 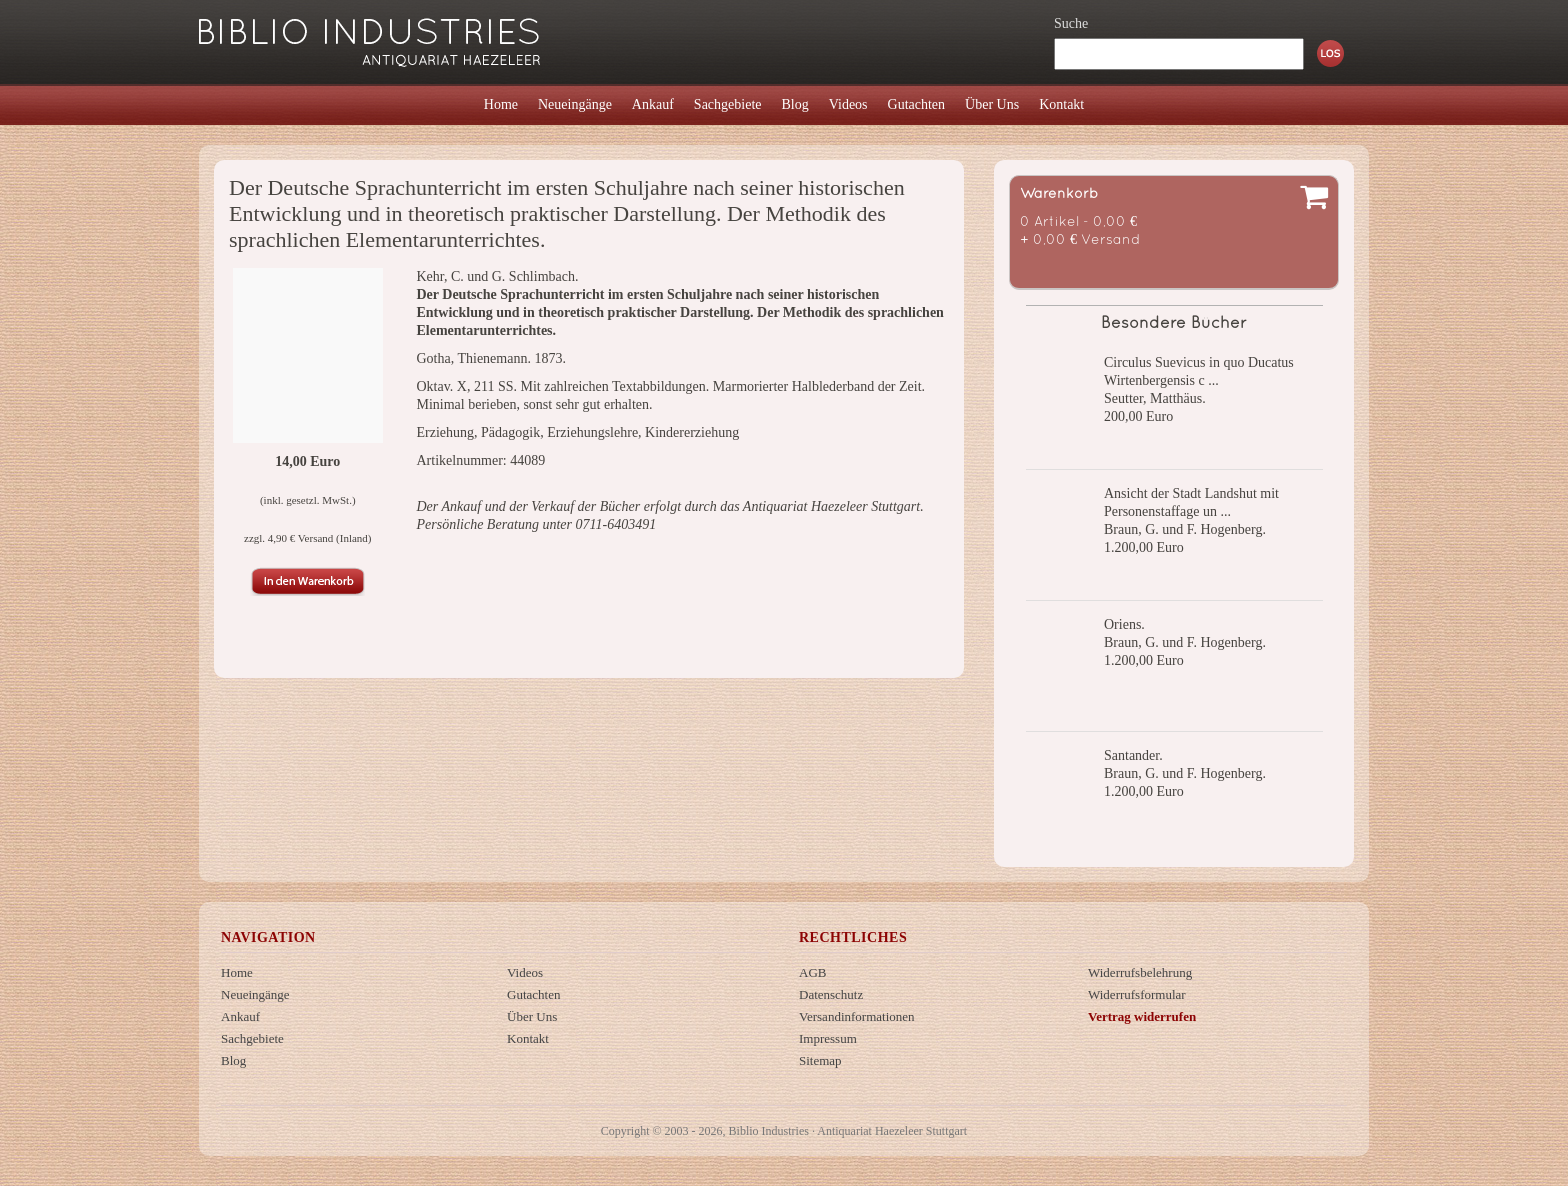 What do you see at coordinates (828, 1038) in the screenshot?
I see `Impressum` at bounding box center [828, 1038].